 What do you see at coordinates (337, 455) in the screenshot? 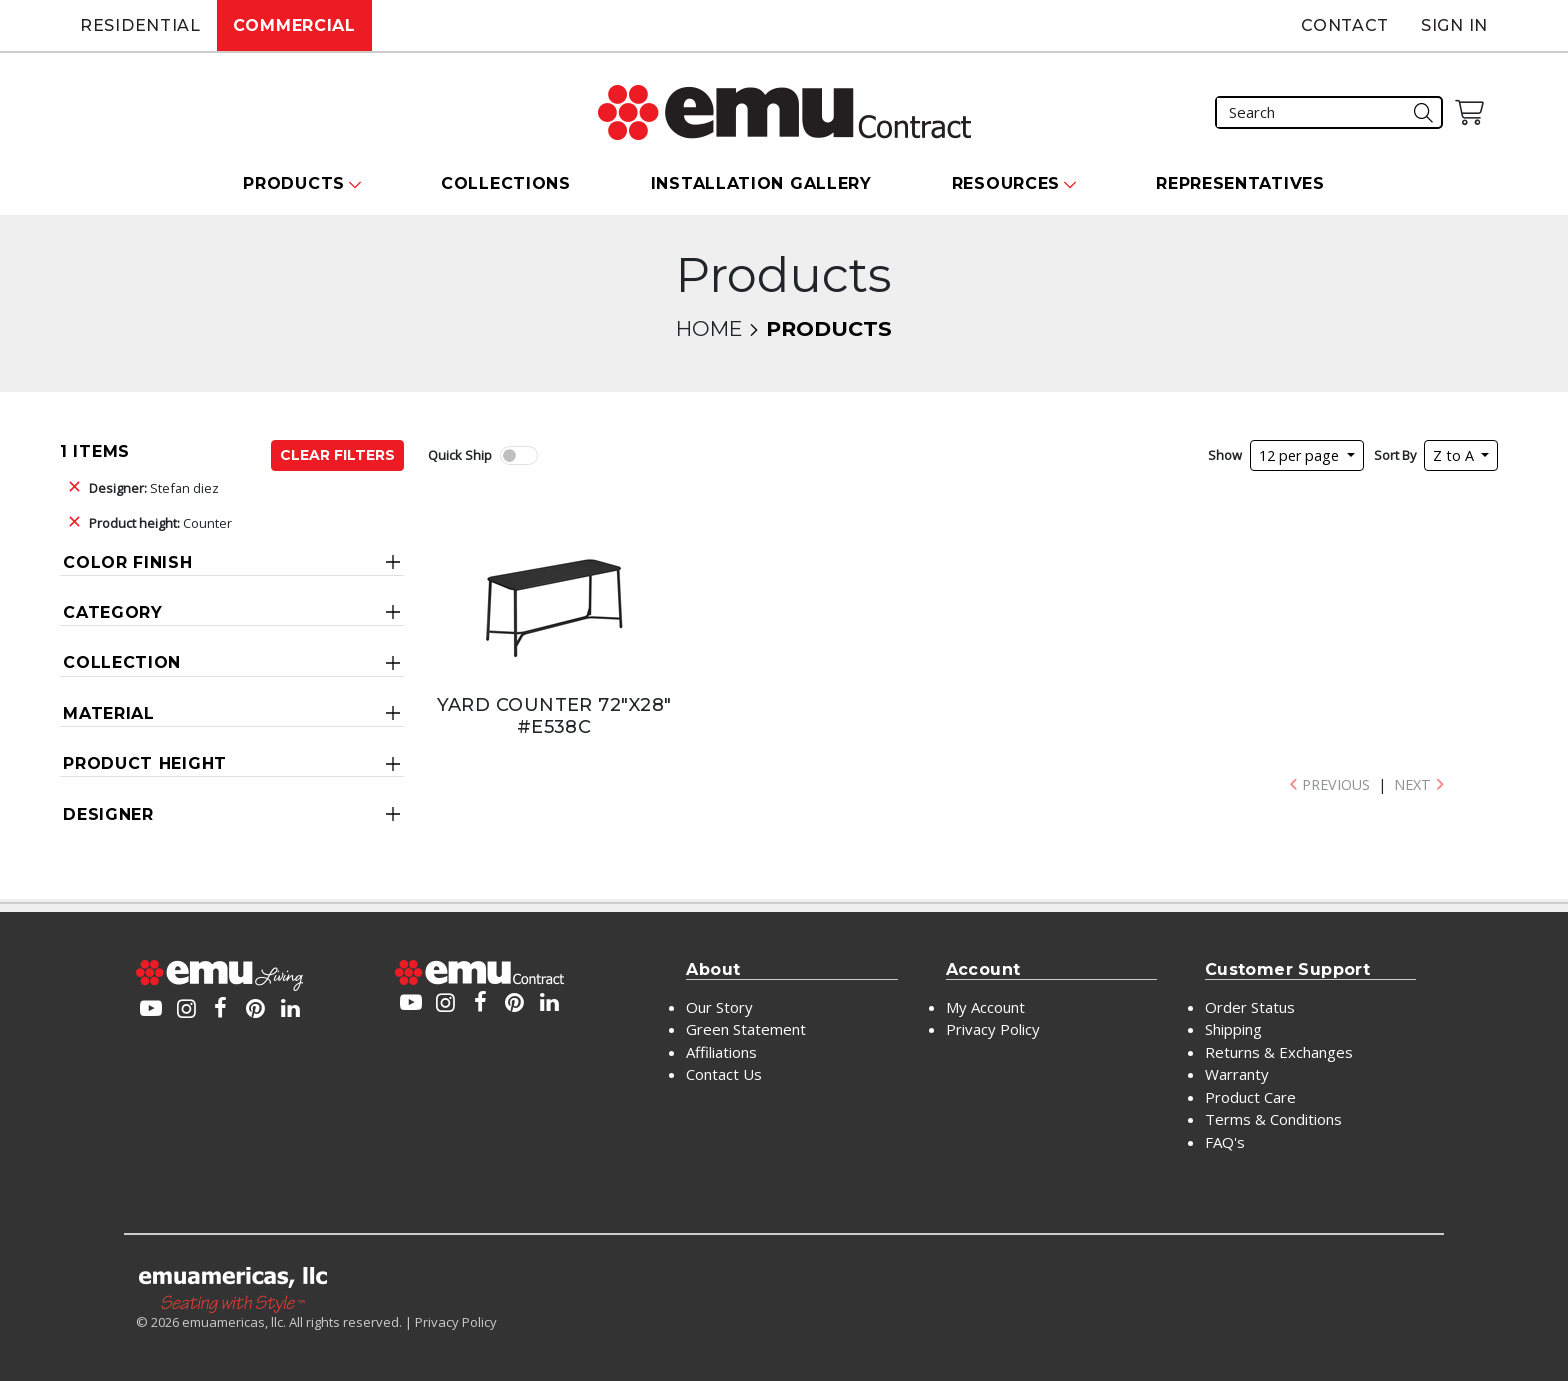
I see `Clear Filters` at bounding box center [337, 455].